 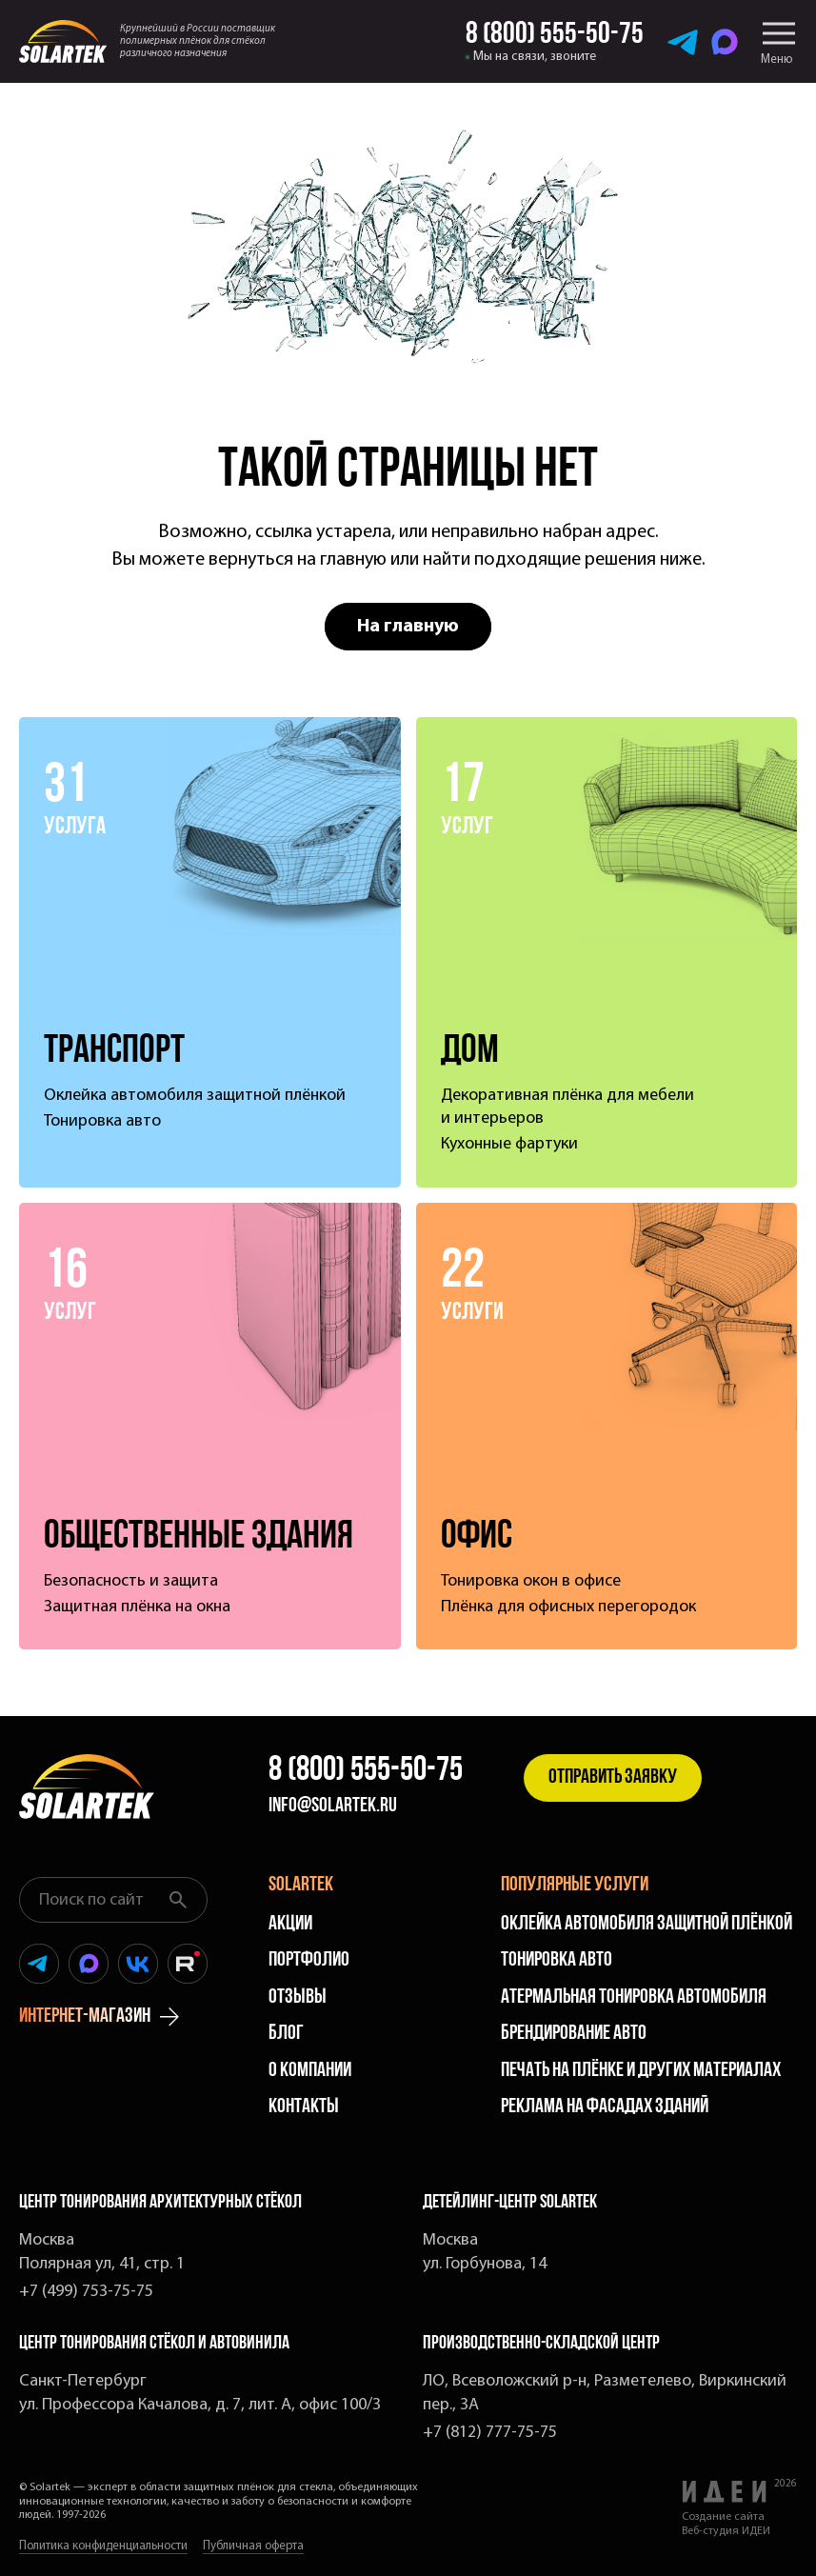 What do you see at coordinates (99, 2017) in the screenshot?
I see `интернет-магазин` at bounding box center [99, 2017].